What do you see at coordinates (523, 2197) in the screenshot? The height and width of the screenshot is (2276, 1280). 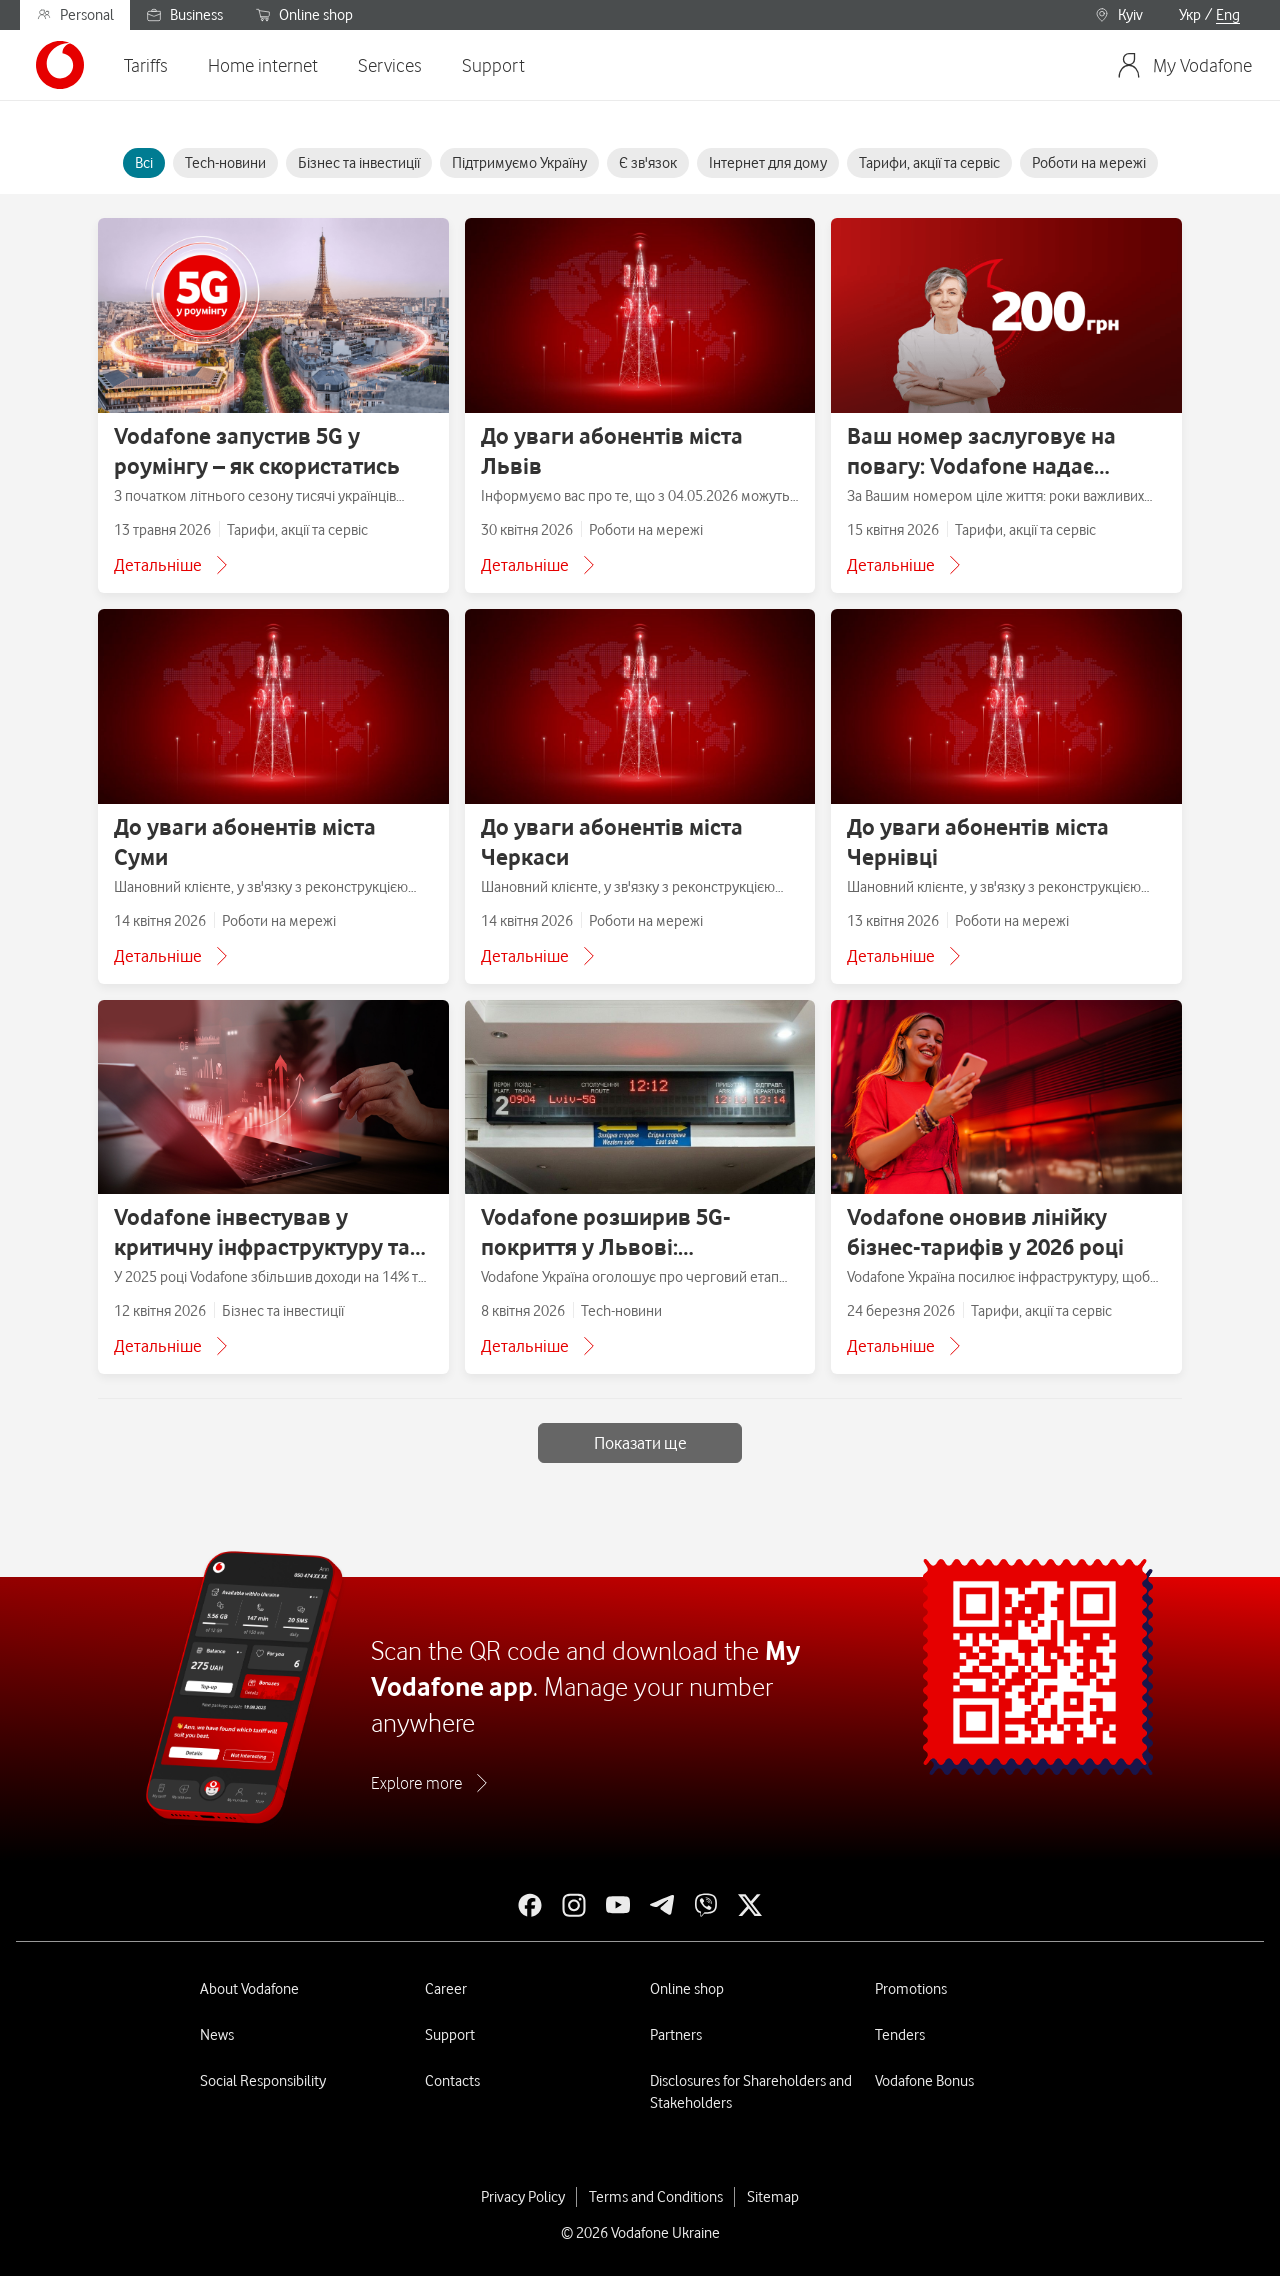 I see `Privacy Policy` at bounding box center [523, 2197].